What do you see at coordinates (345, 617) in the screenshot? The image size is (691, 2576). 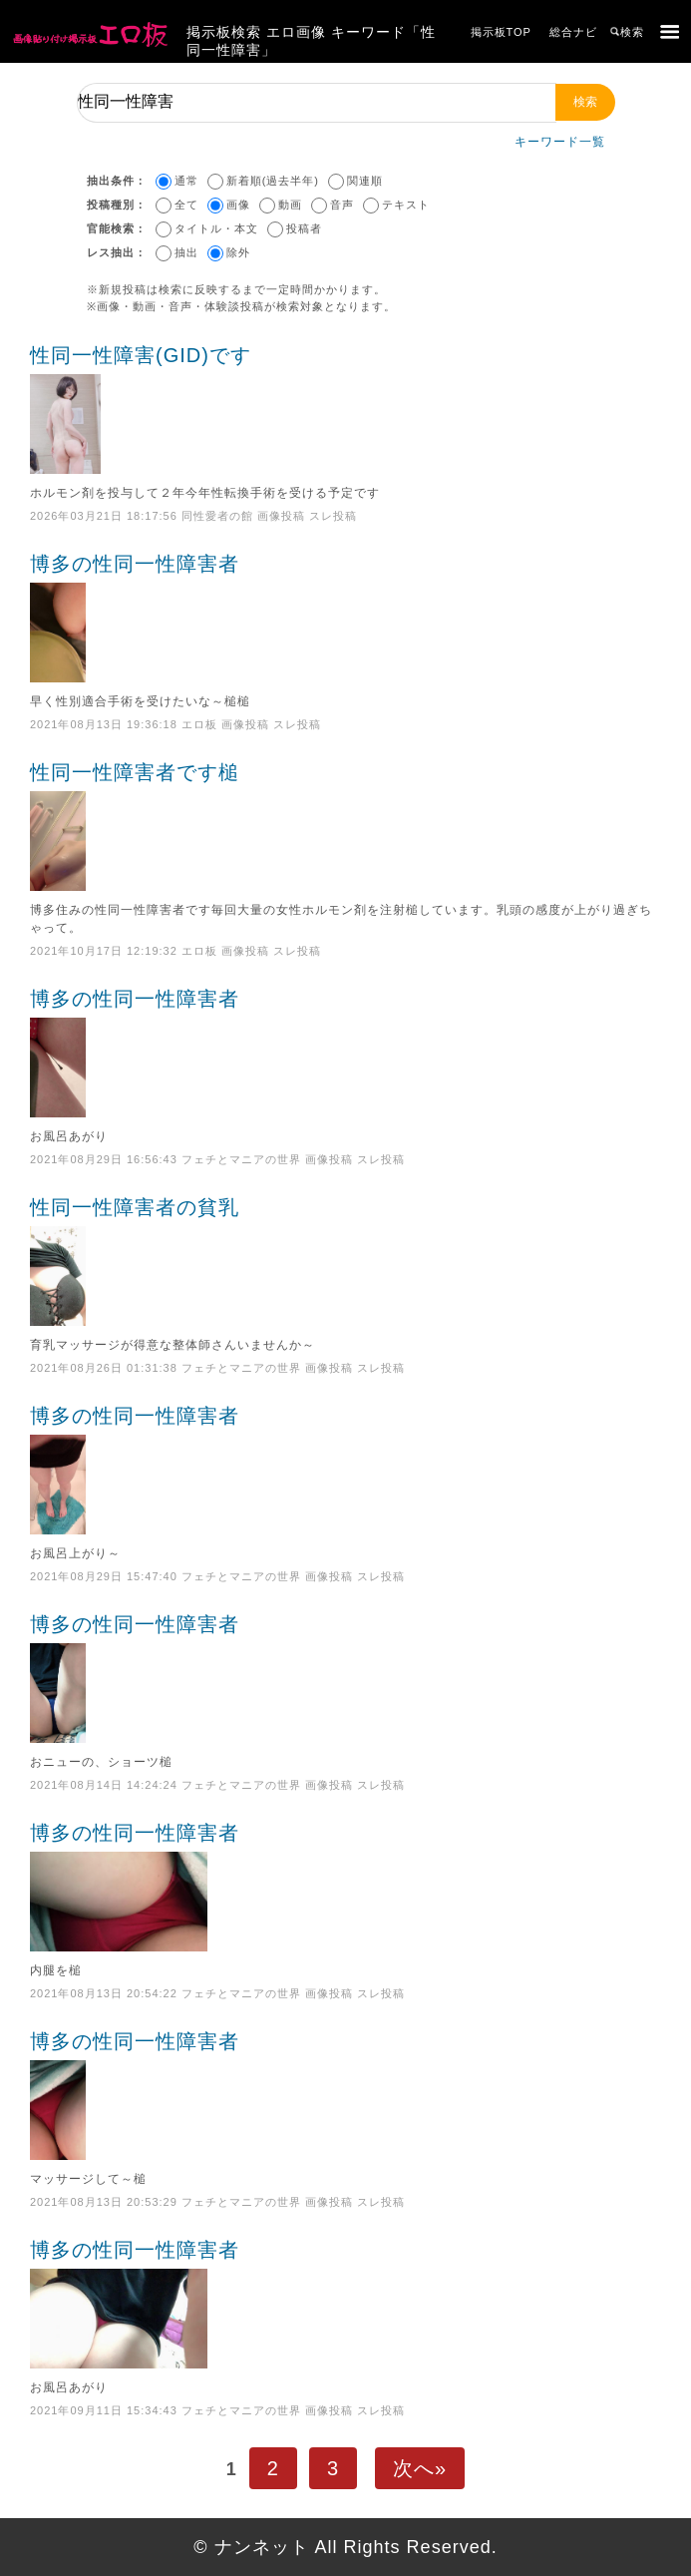 I see `博多の性同一性障害者` at bounding box center [345, 617].